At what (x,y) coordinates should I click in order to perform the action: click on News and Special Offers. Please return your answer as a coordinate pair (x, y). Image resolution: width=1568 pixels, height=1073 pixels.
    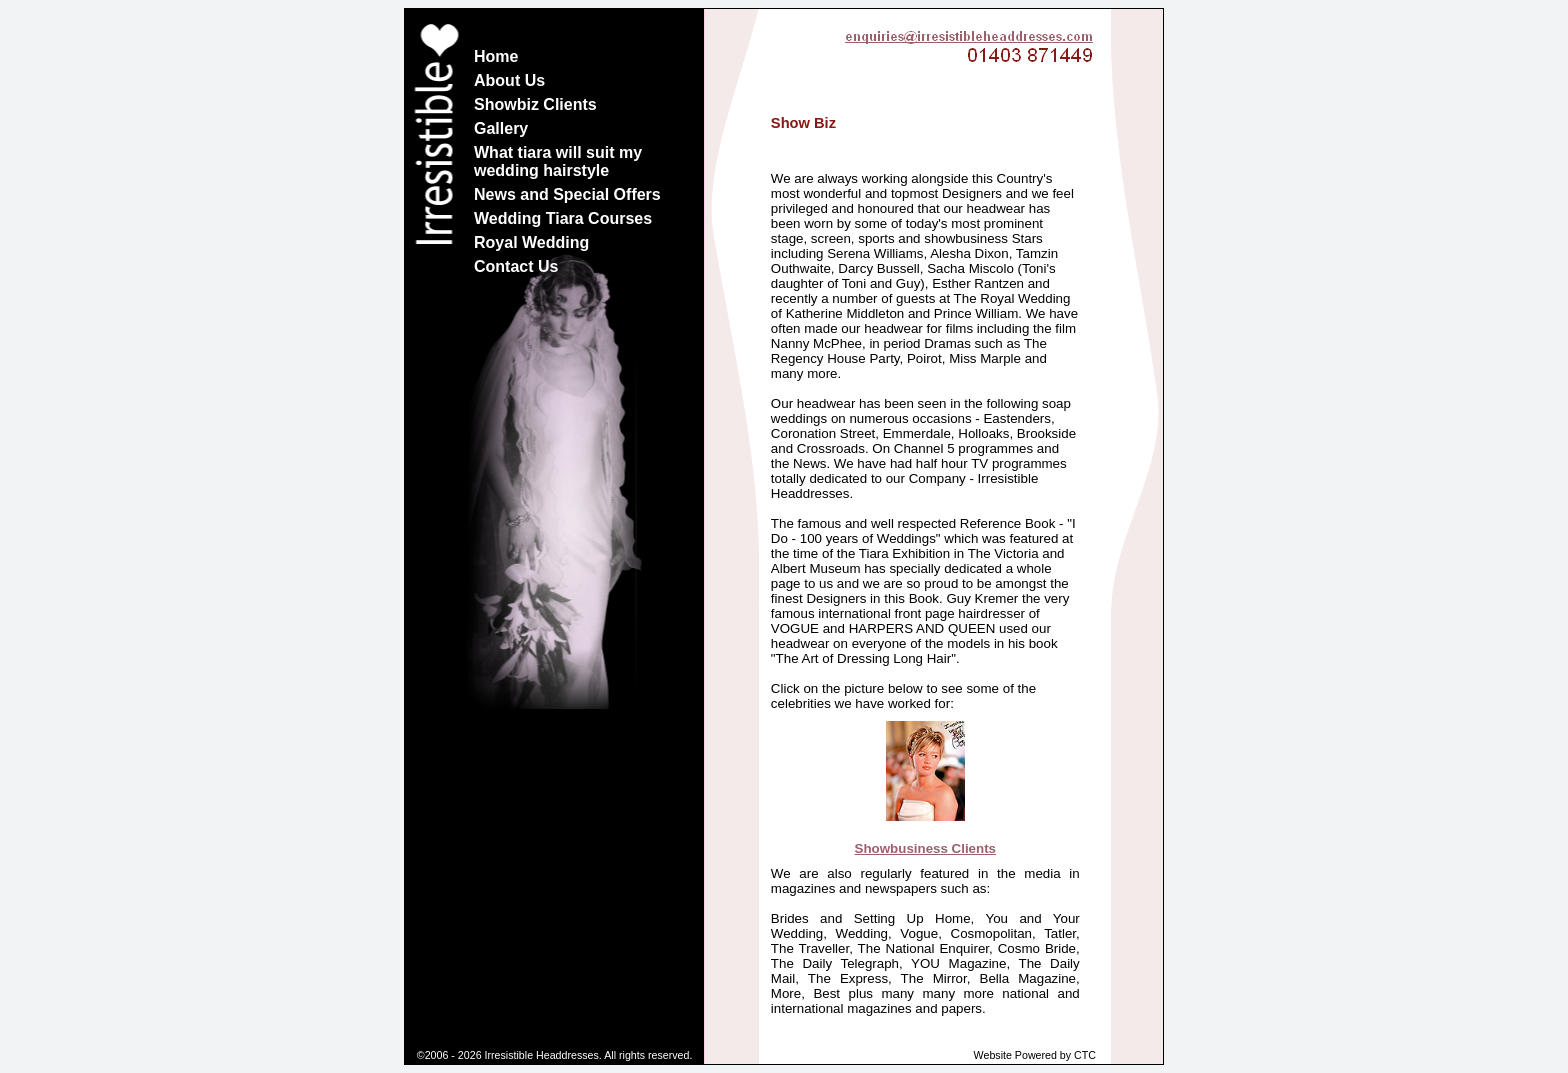
    Looking at the image, I should click on (567, 194).